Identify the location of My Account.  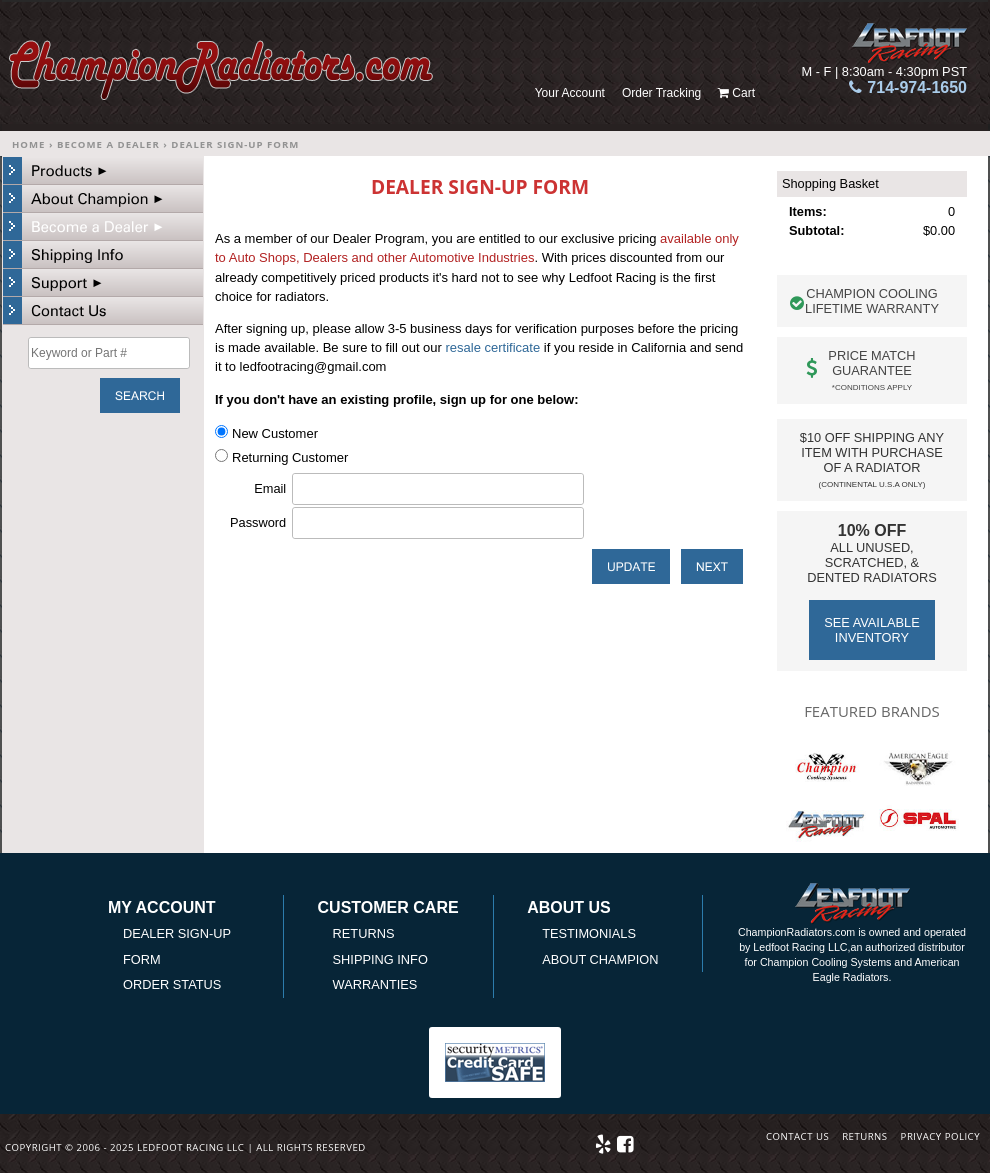
(162, 908).